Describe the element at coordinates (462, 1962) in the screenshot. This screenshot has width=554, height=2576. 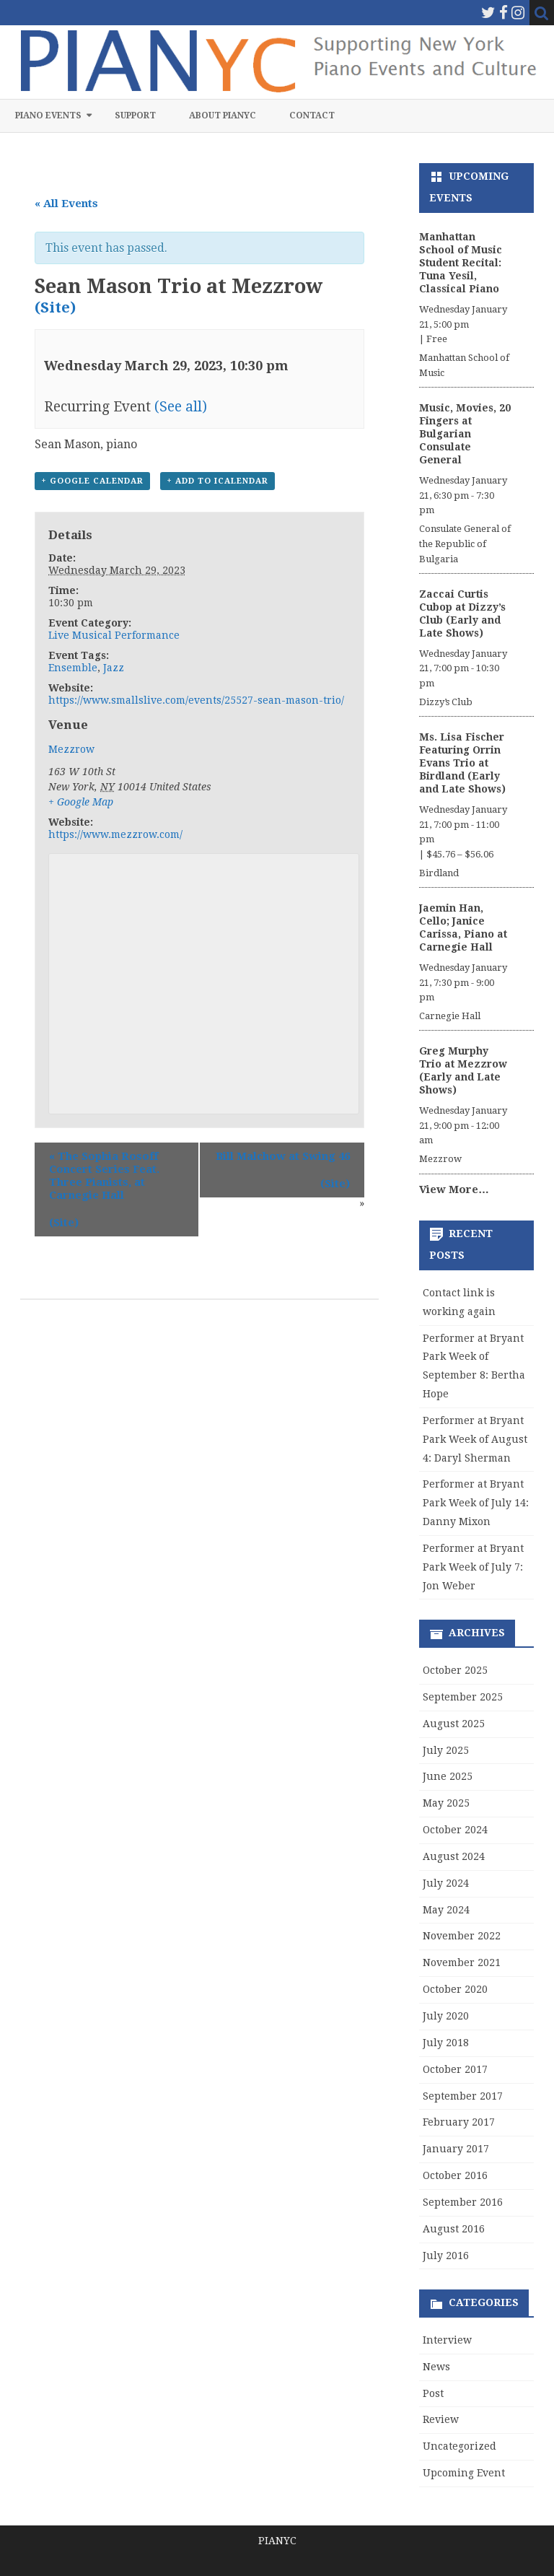
I see `November 2021` at that location.